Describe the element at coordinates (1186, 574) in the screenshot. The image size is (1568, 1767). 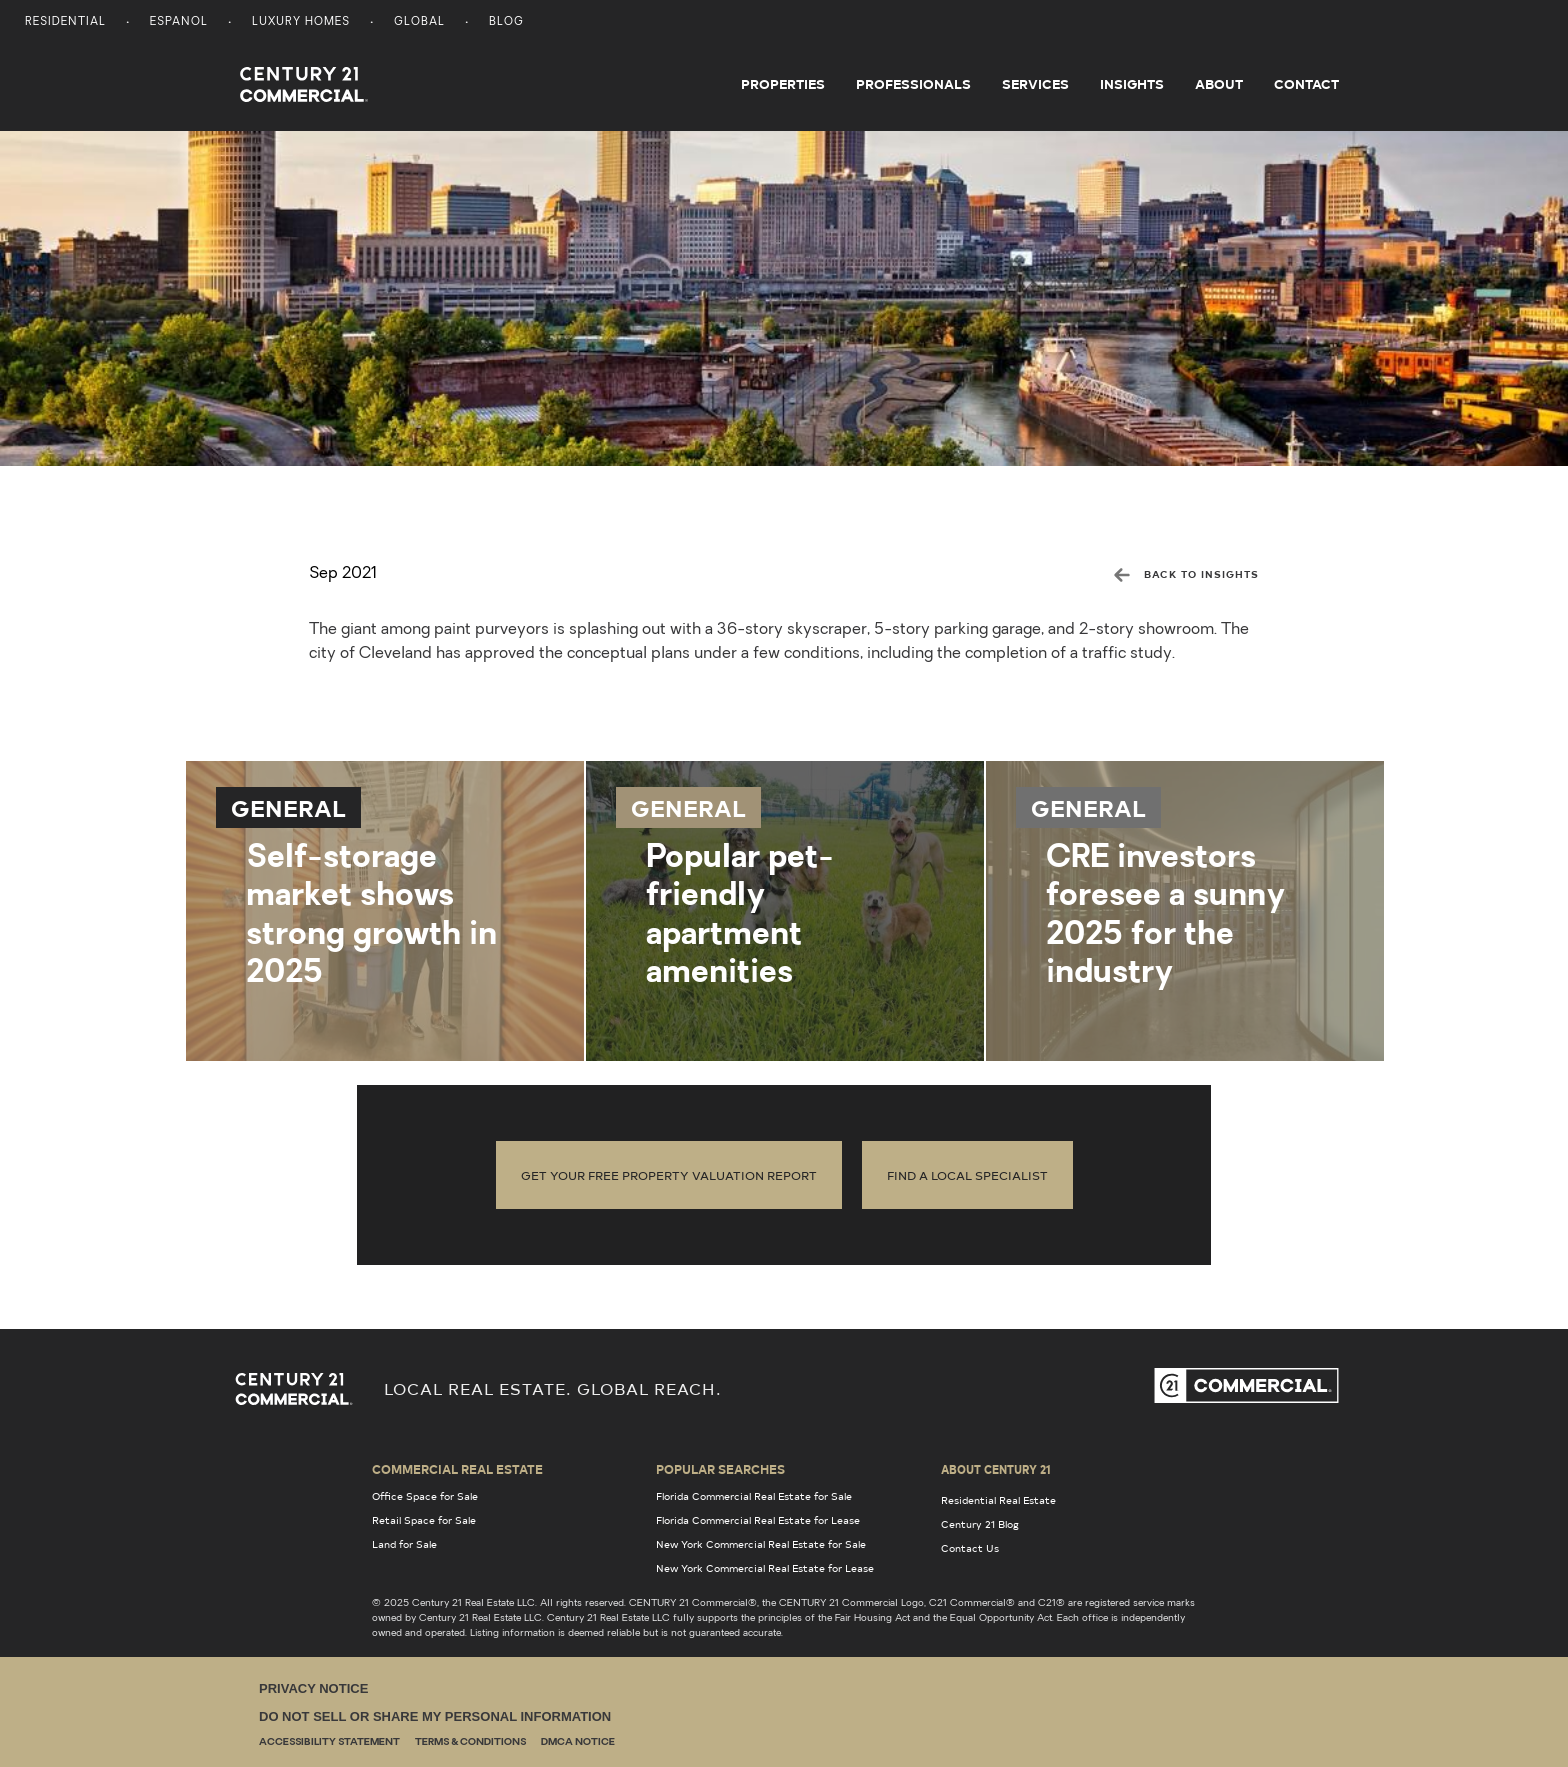
I see `BACK TO INSIGHTS` at that location.